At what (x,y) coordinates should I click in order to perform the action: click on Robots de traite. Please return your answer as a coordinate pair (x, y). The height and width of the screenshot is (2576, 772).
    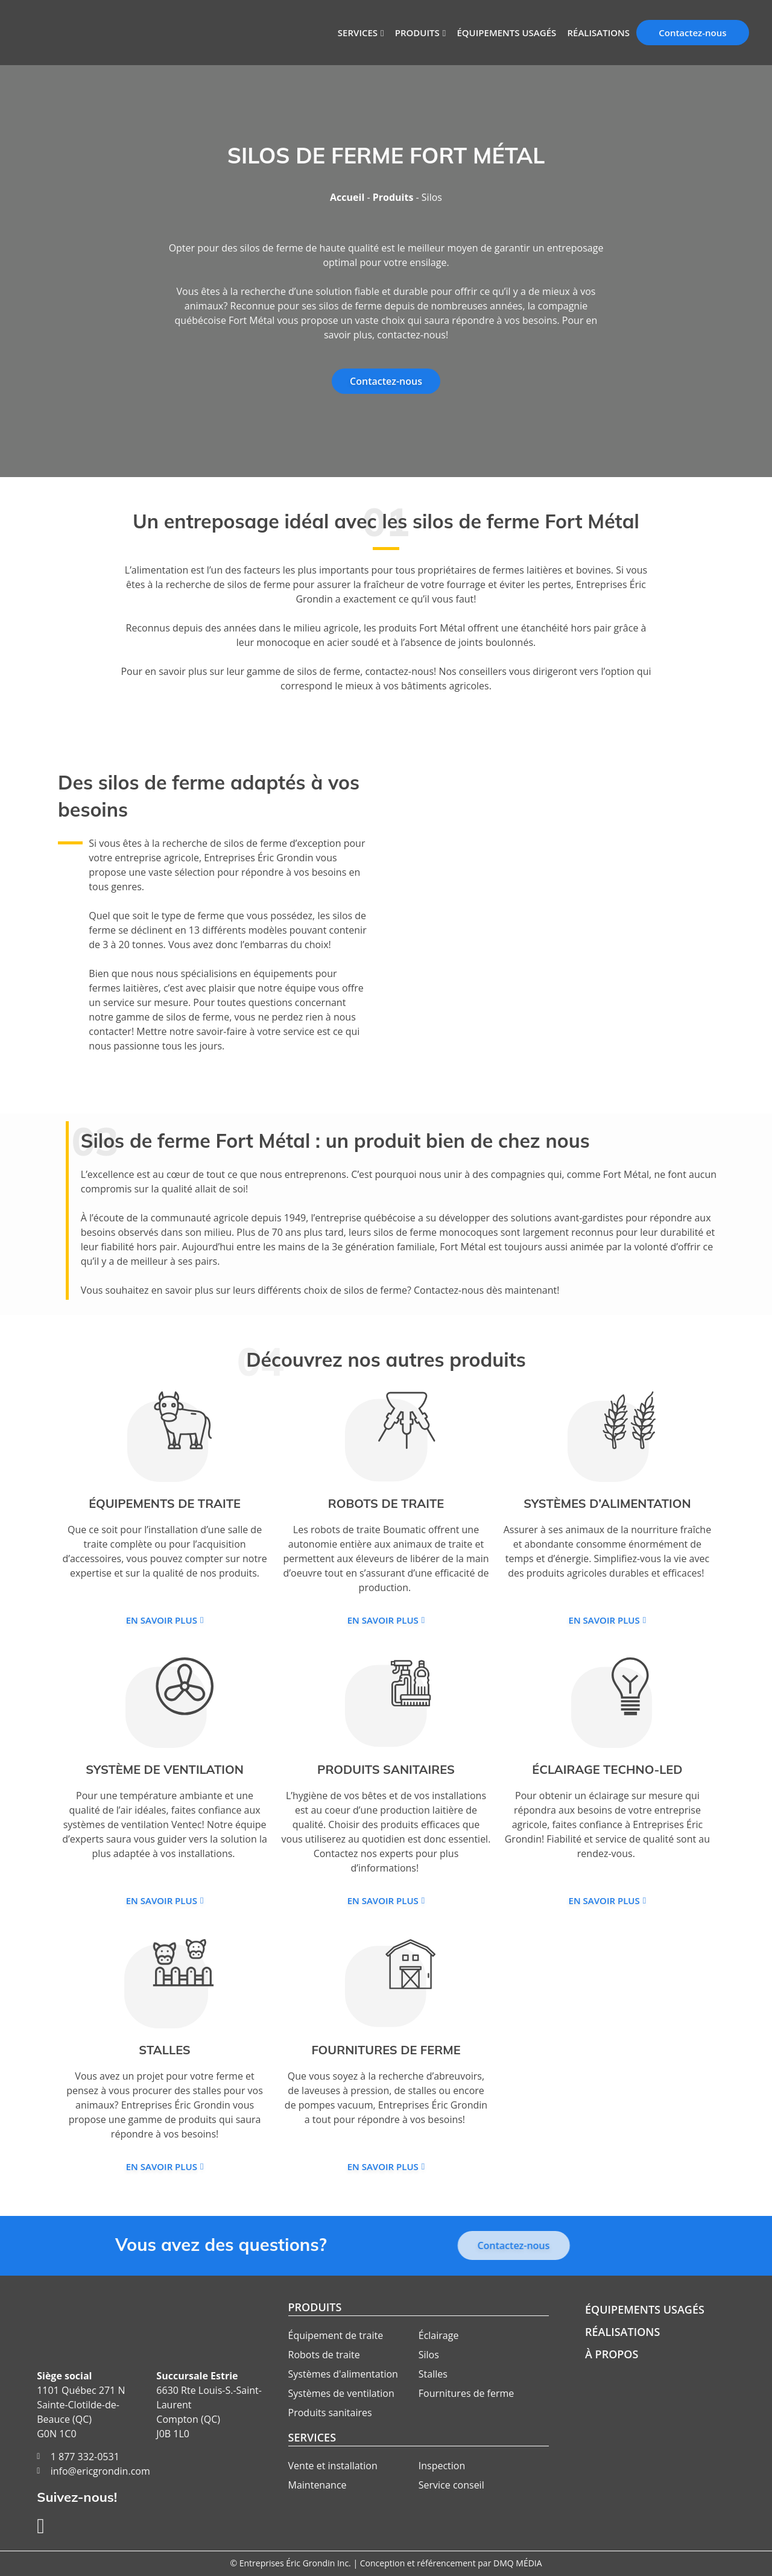
    Looking at the image, I should click on (386, 1503).